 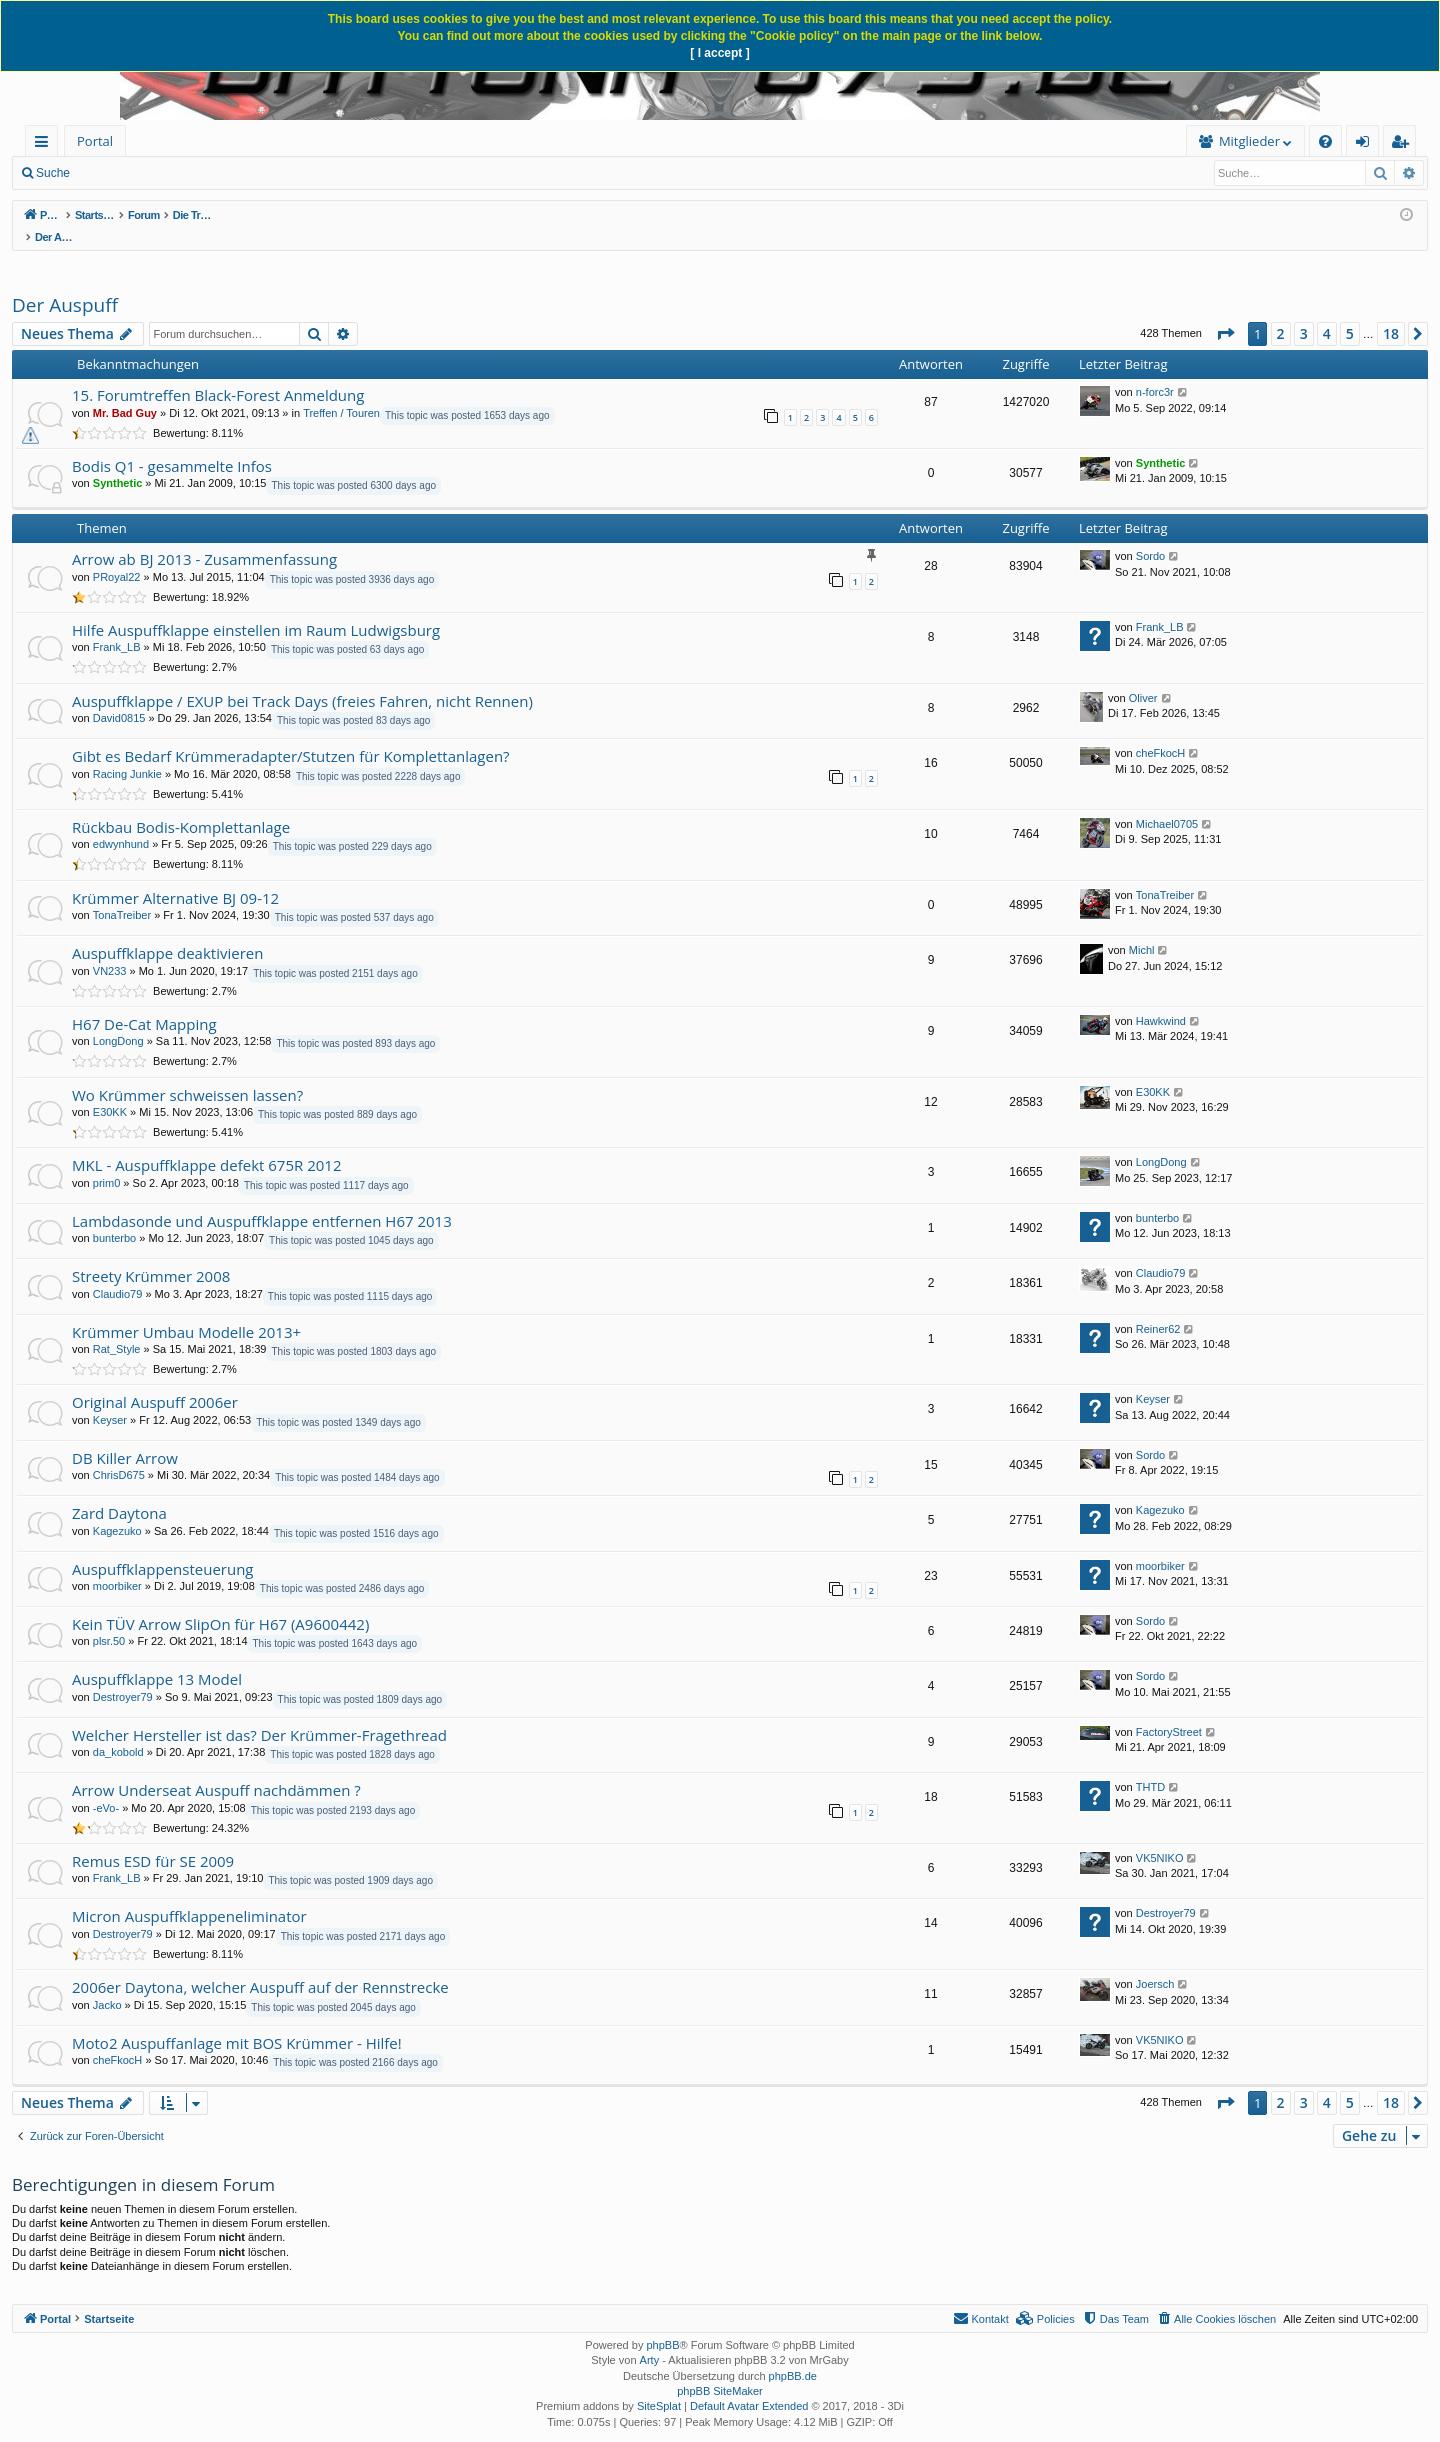 I want to click on H67 De-Cat Mapping, so click(x=144, y=1003).